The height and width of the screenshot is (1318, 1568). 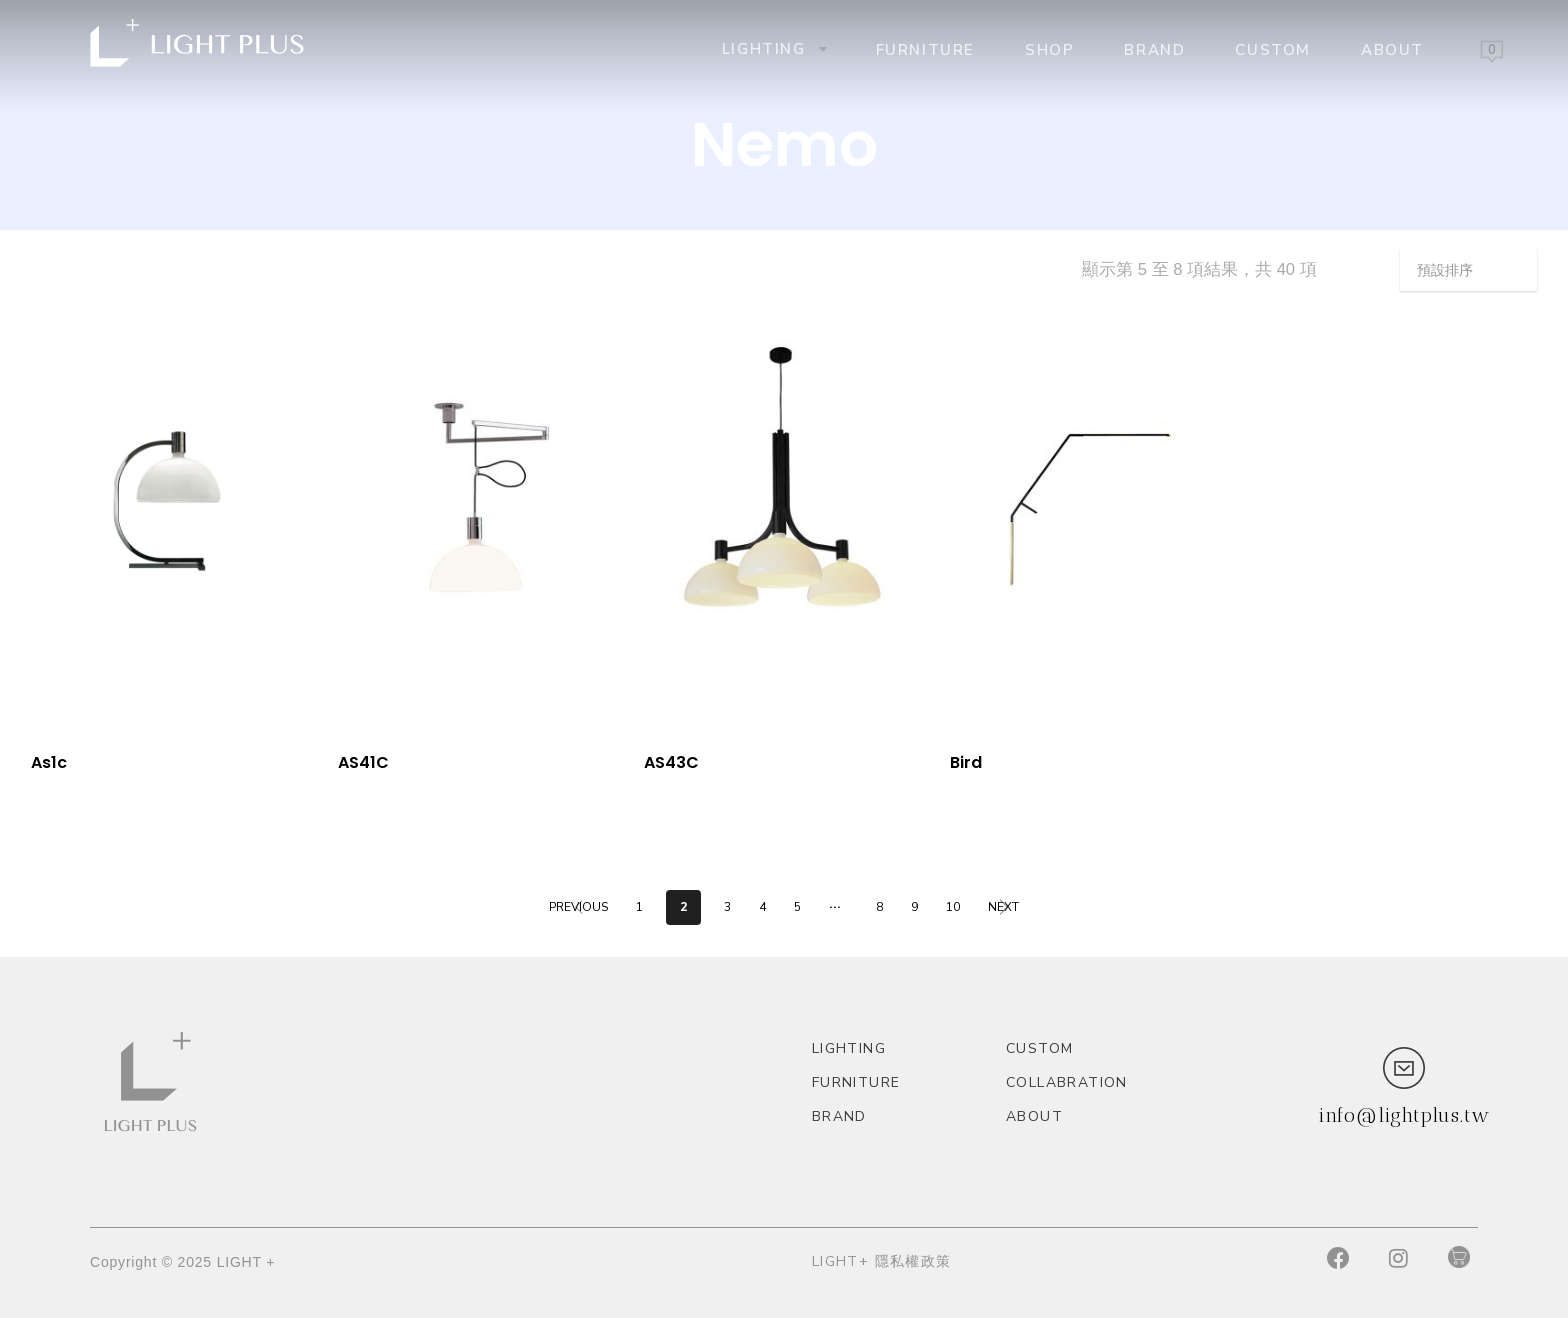 What do you see at coordinates (1003, 907) in the screenshot?
I see `Next` at bounding box center [1003, 907].